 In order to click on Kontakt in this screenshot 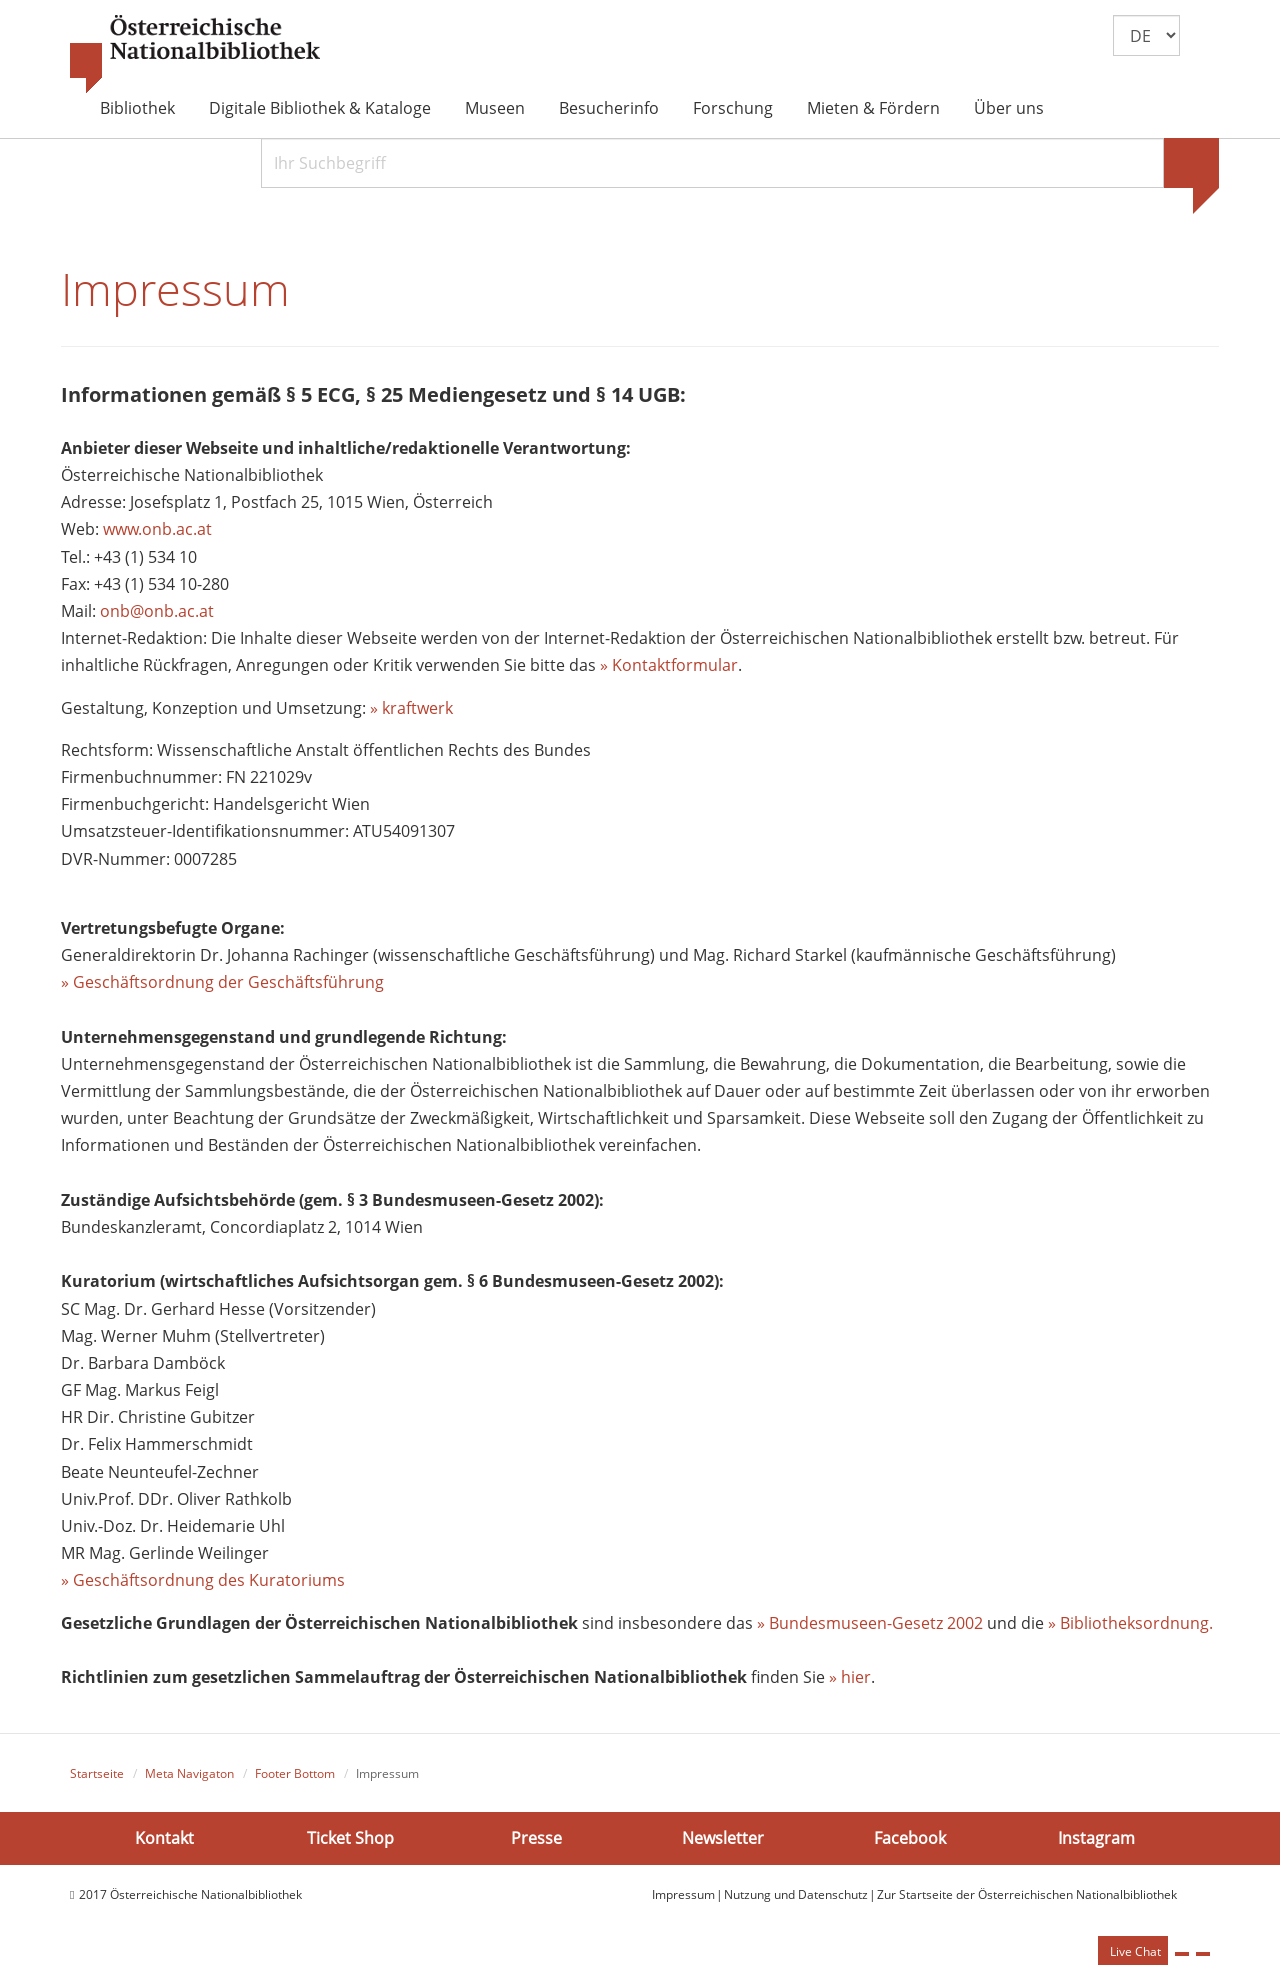, I will do `click(164, 1837)`.